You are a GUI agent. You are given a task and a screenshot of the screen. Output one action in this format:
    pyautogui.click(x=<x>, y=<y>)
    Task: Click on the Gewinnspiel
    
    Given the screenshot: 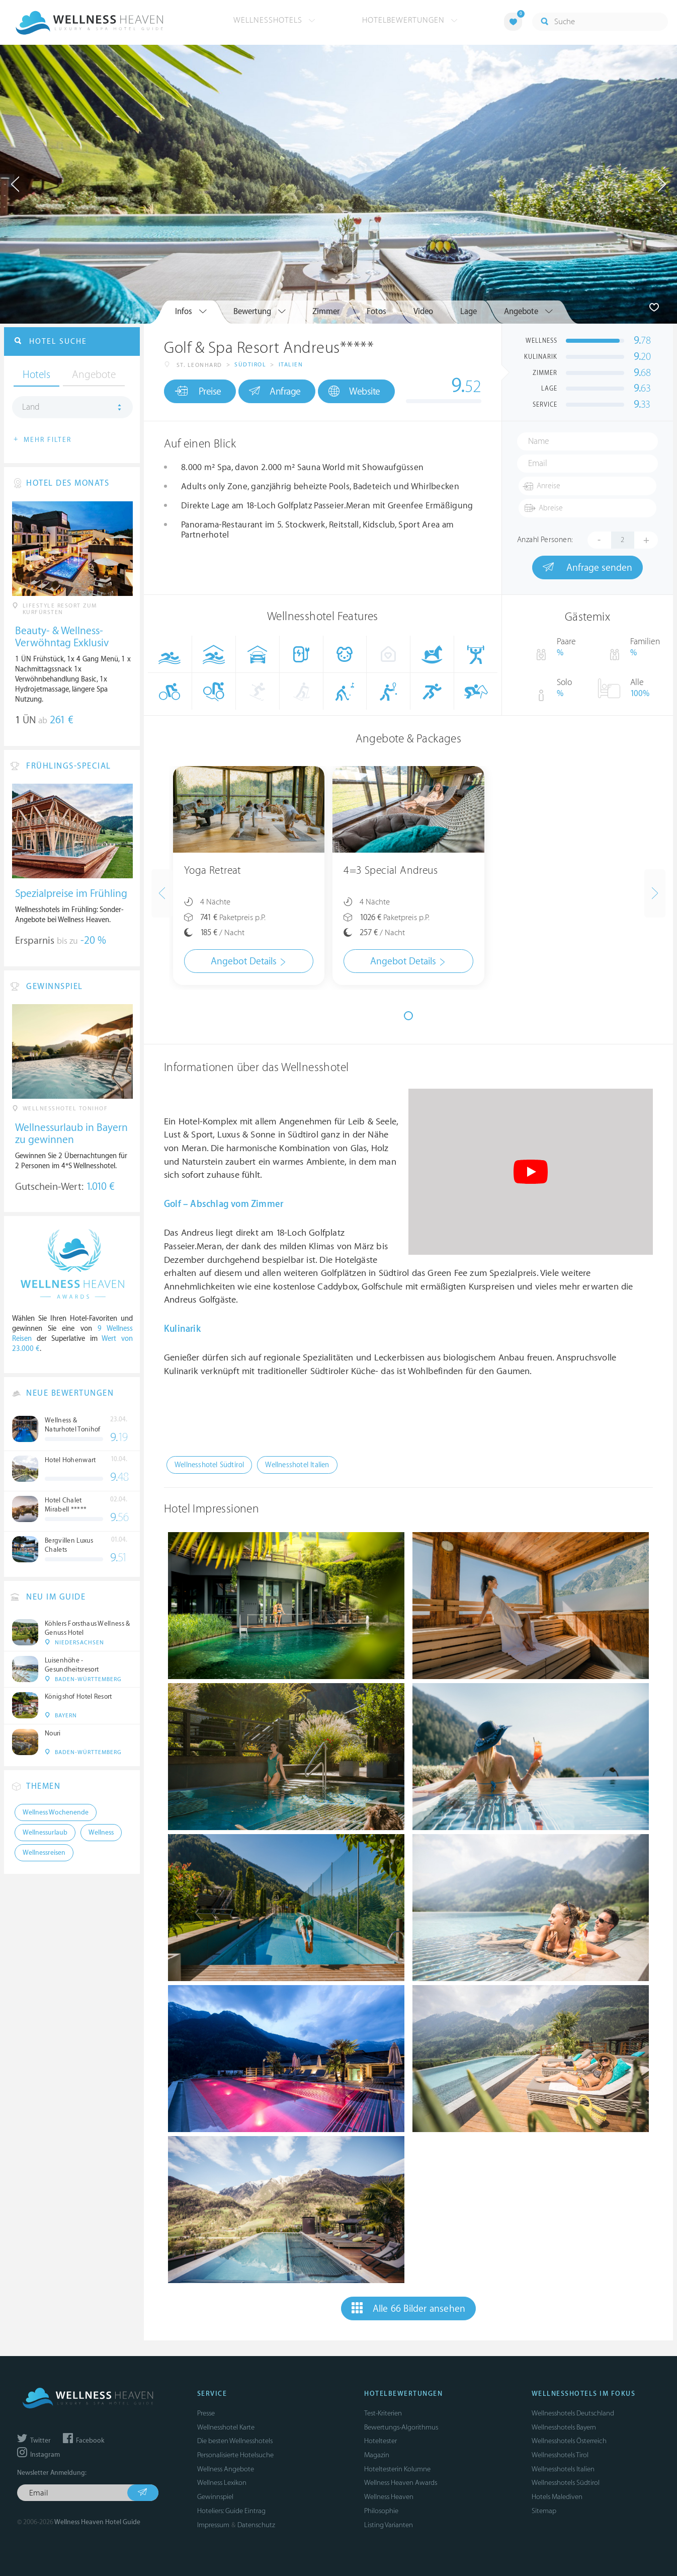 What is the action you would take?
    pyautogui.click(x=215, y=2496)
    